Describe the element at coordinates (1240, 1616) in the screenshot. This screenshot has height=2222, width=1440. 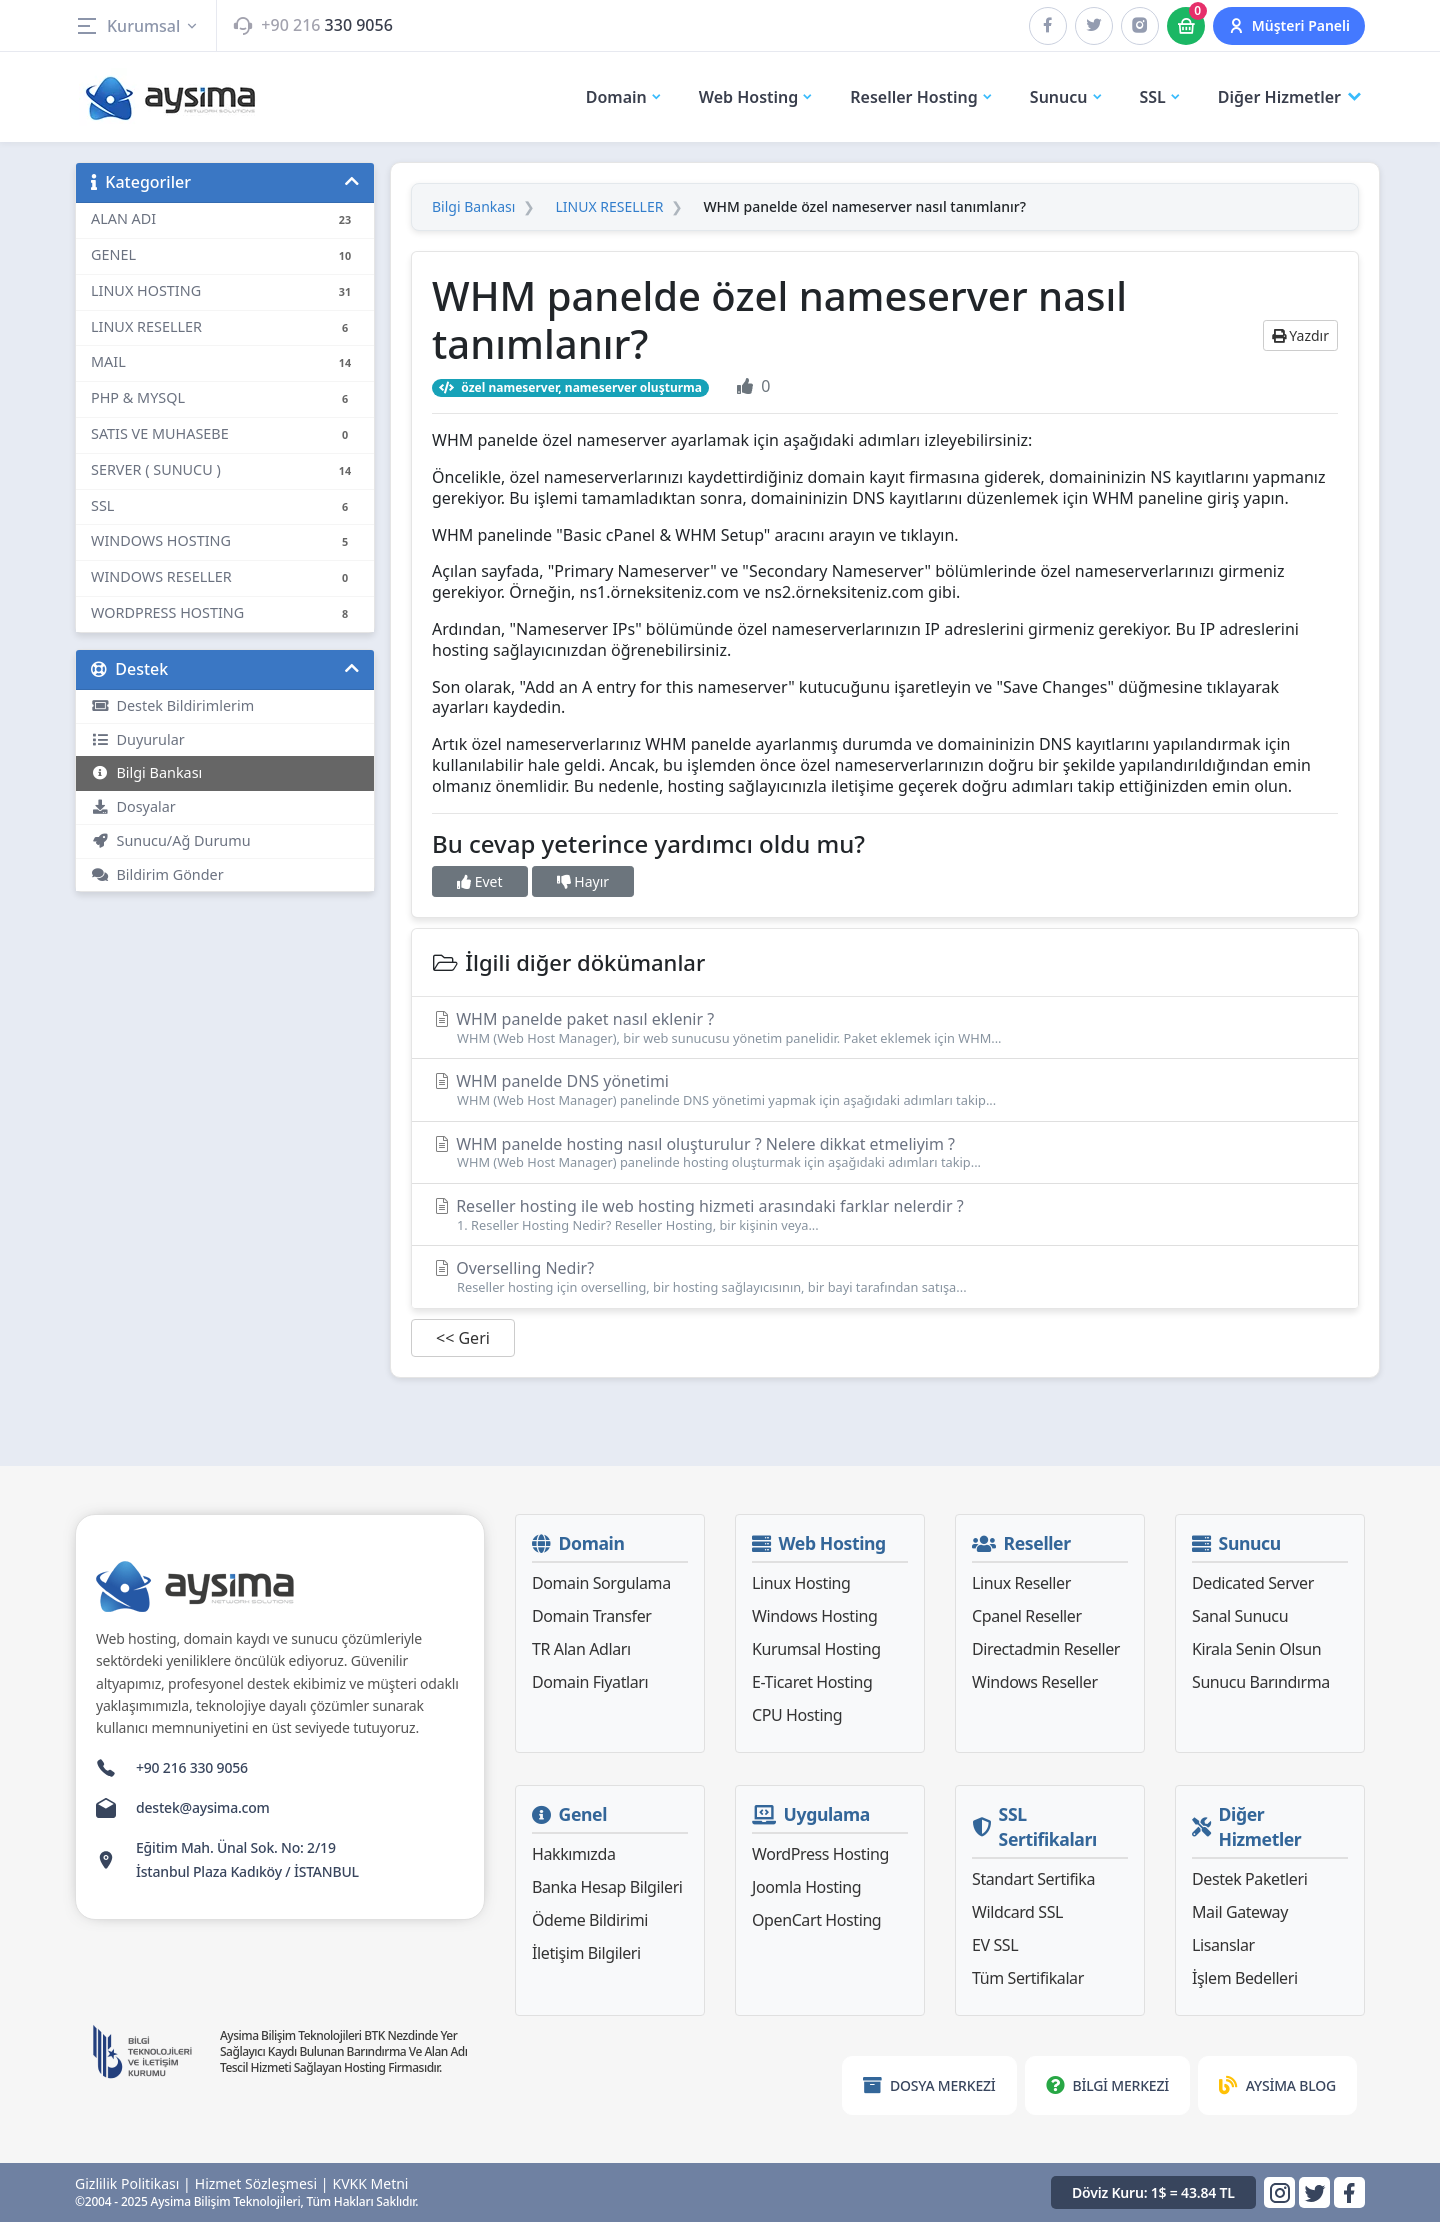
I see `Sanal Sunucu` at that location.